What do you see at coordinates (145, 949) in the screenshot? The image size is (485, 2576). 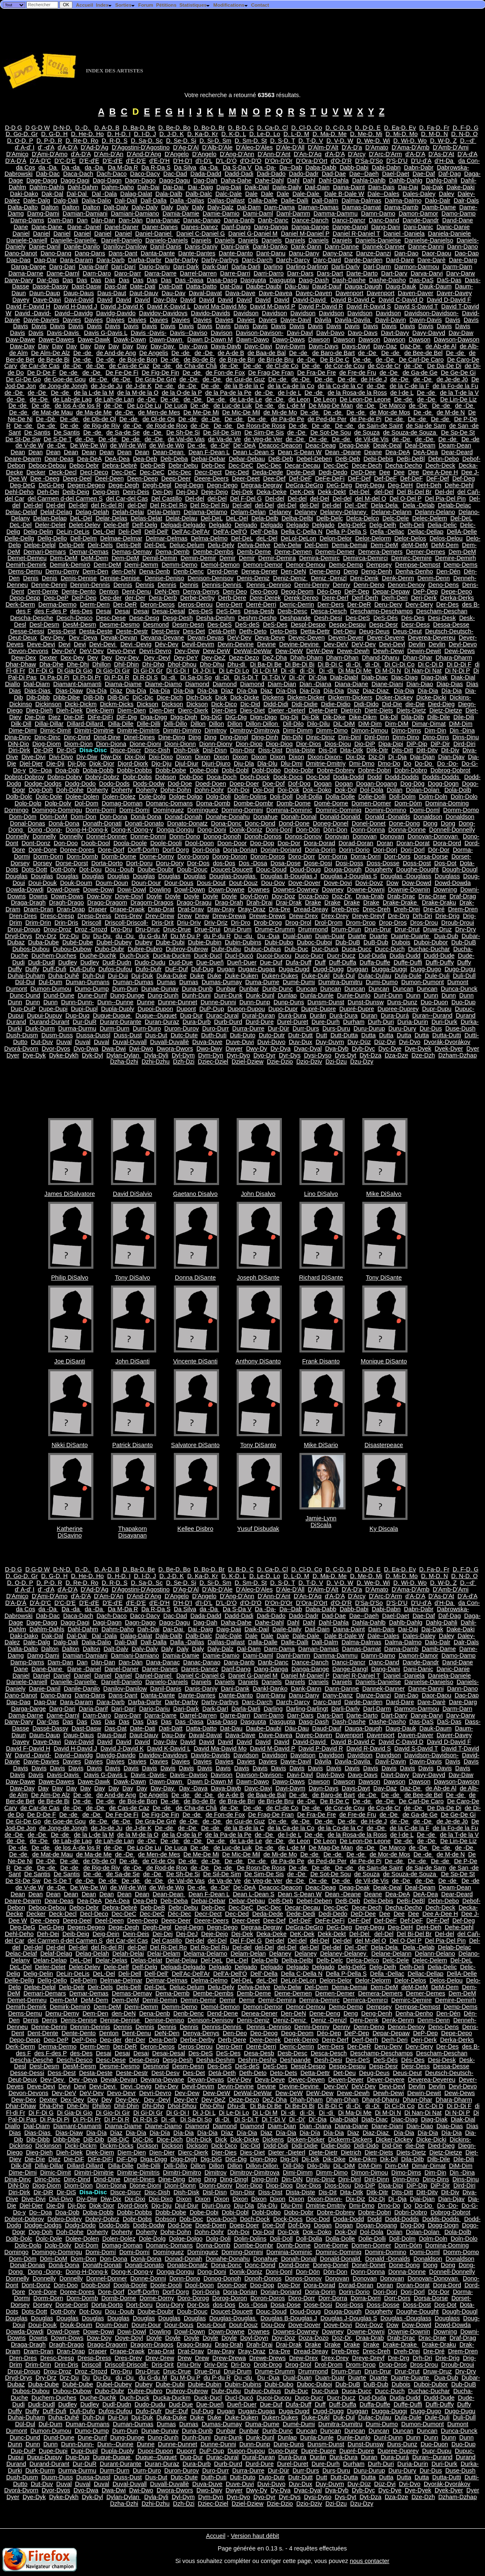 I see `Dubre-Dubro` at bounding box center [145, 949].